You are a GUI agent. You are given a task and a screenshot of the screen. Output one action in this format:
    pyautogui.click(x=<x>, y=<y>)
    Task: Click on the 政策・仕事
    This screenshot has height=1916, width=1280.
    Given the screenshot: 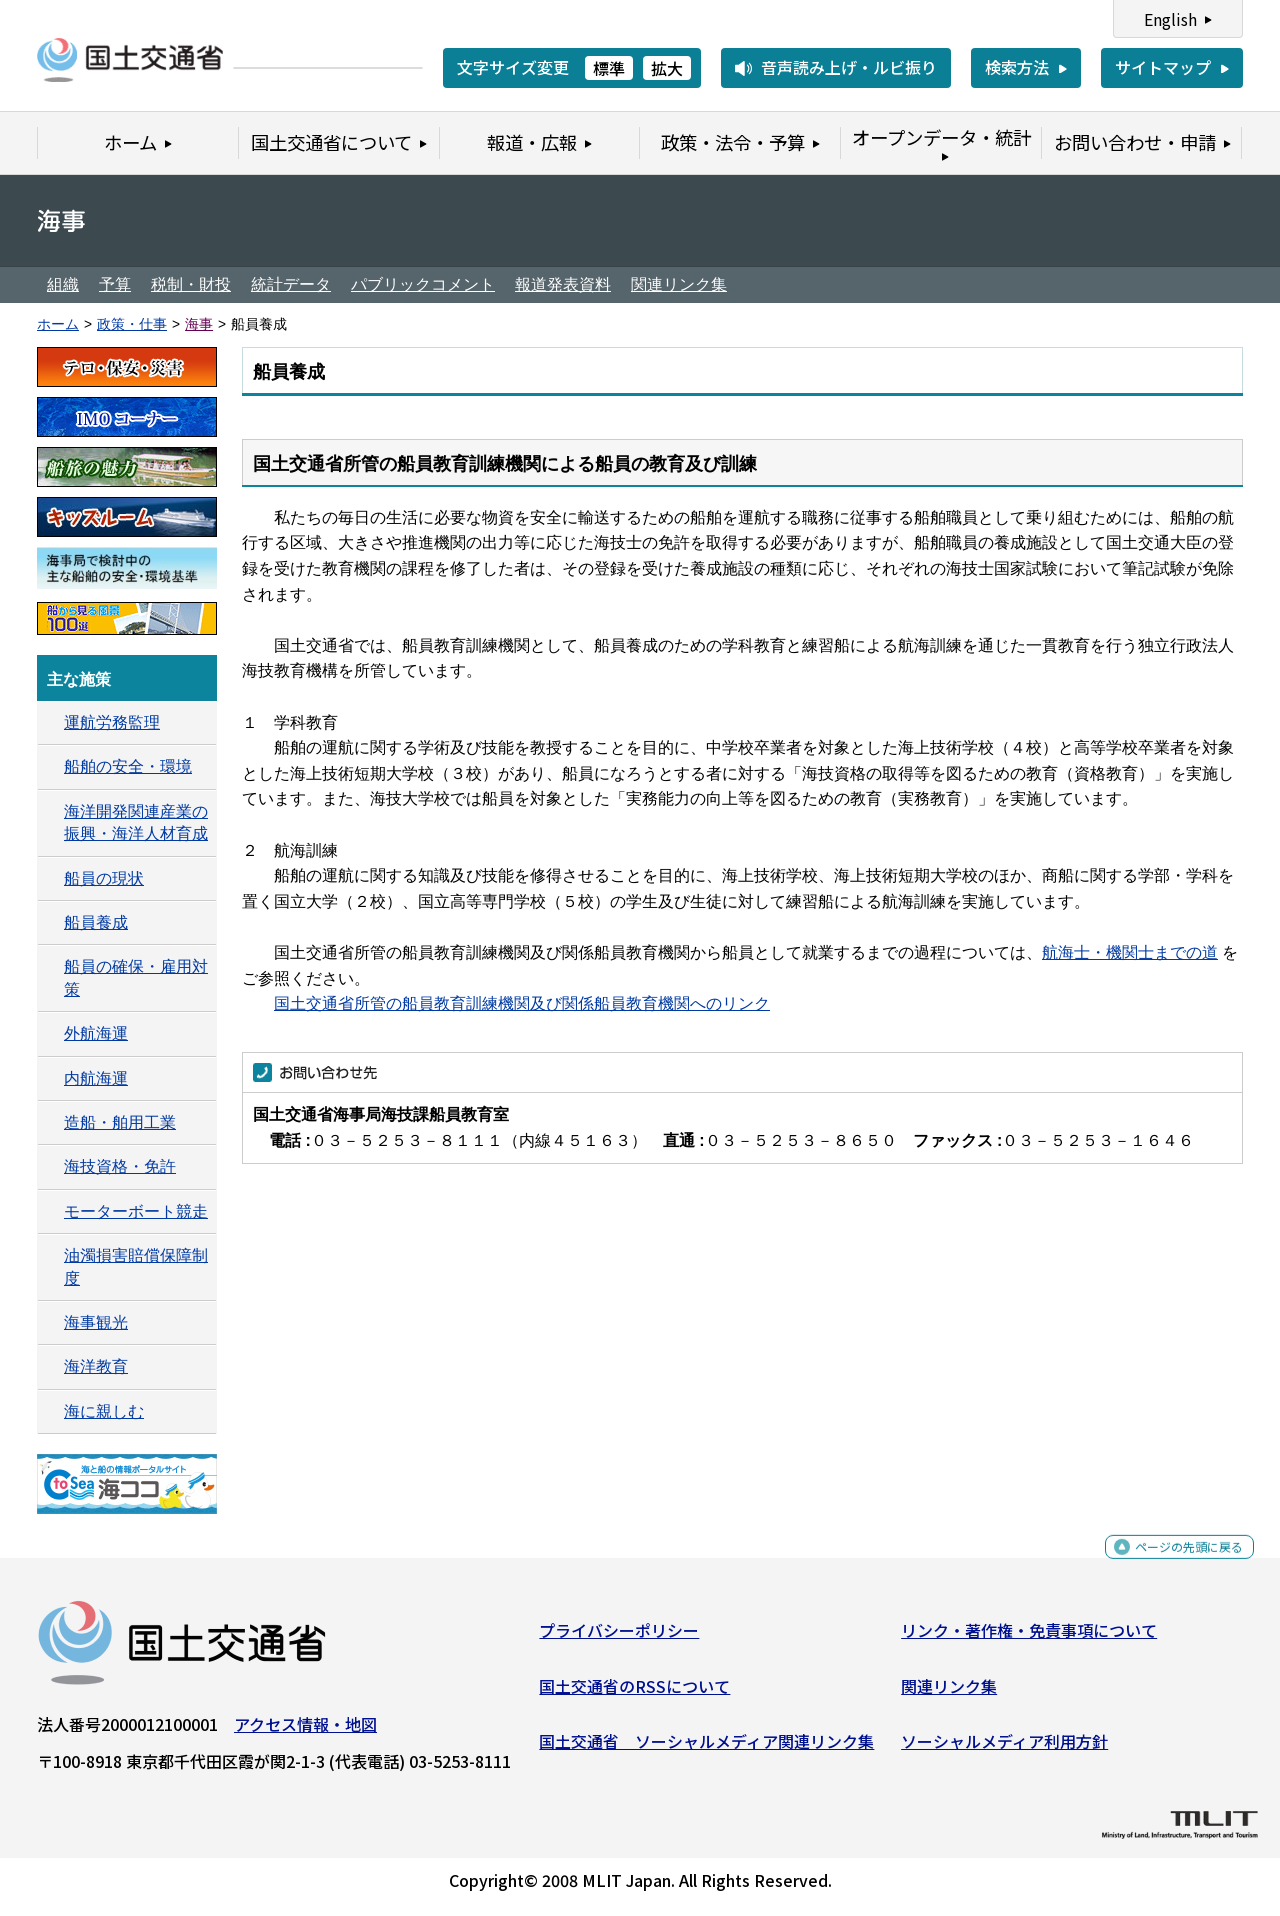 What is the action you would take?
    pyautogui.click(x=132, y=324)
    